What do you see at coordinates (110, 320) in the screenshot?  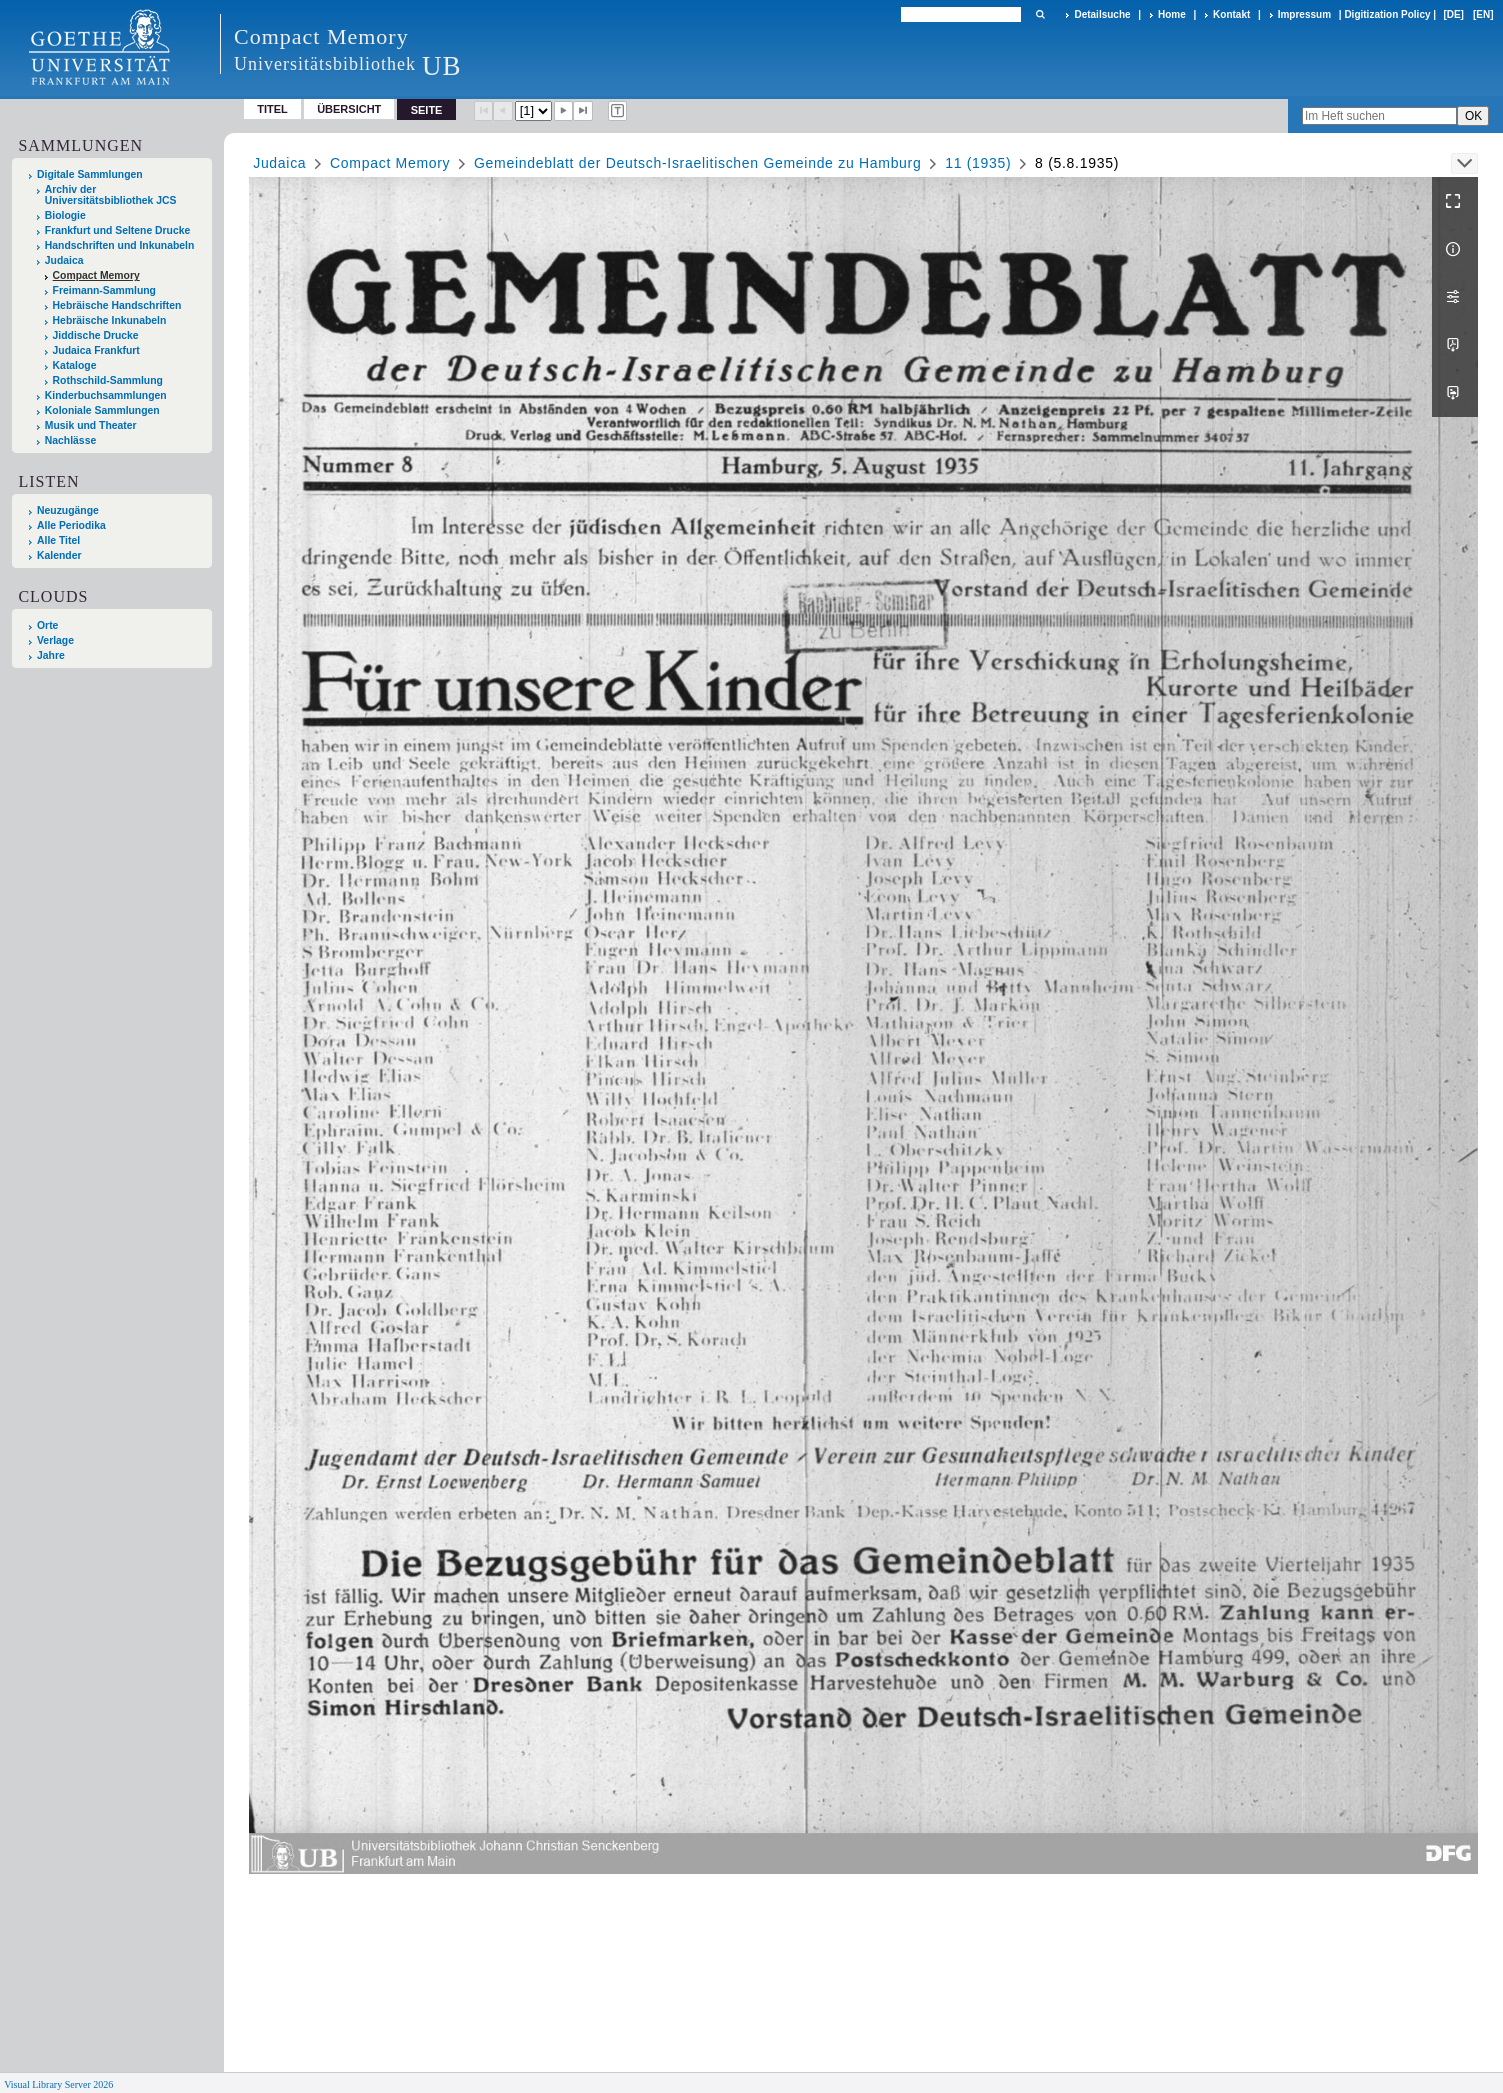 I see `Hebräische Inkunabeln` at bounding box center [110, 320].